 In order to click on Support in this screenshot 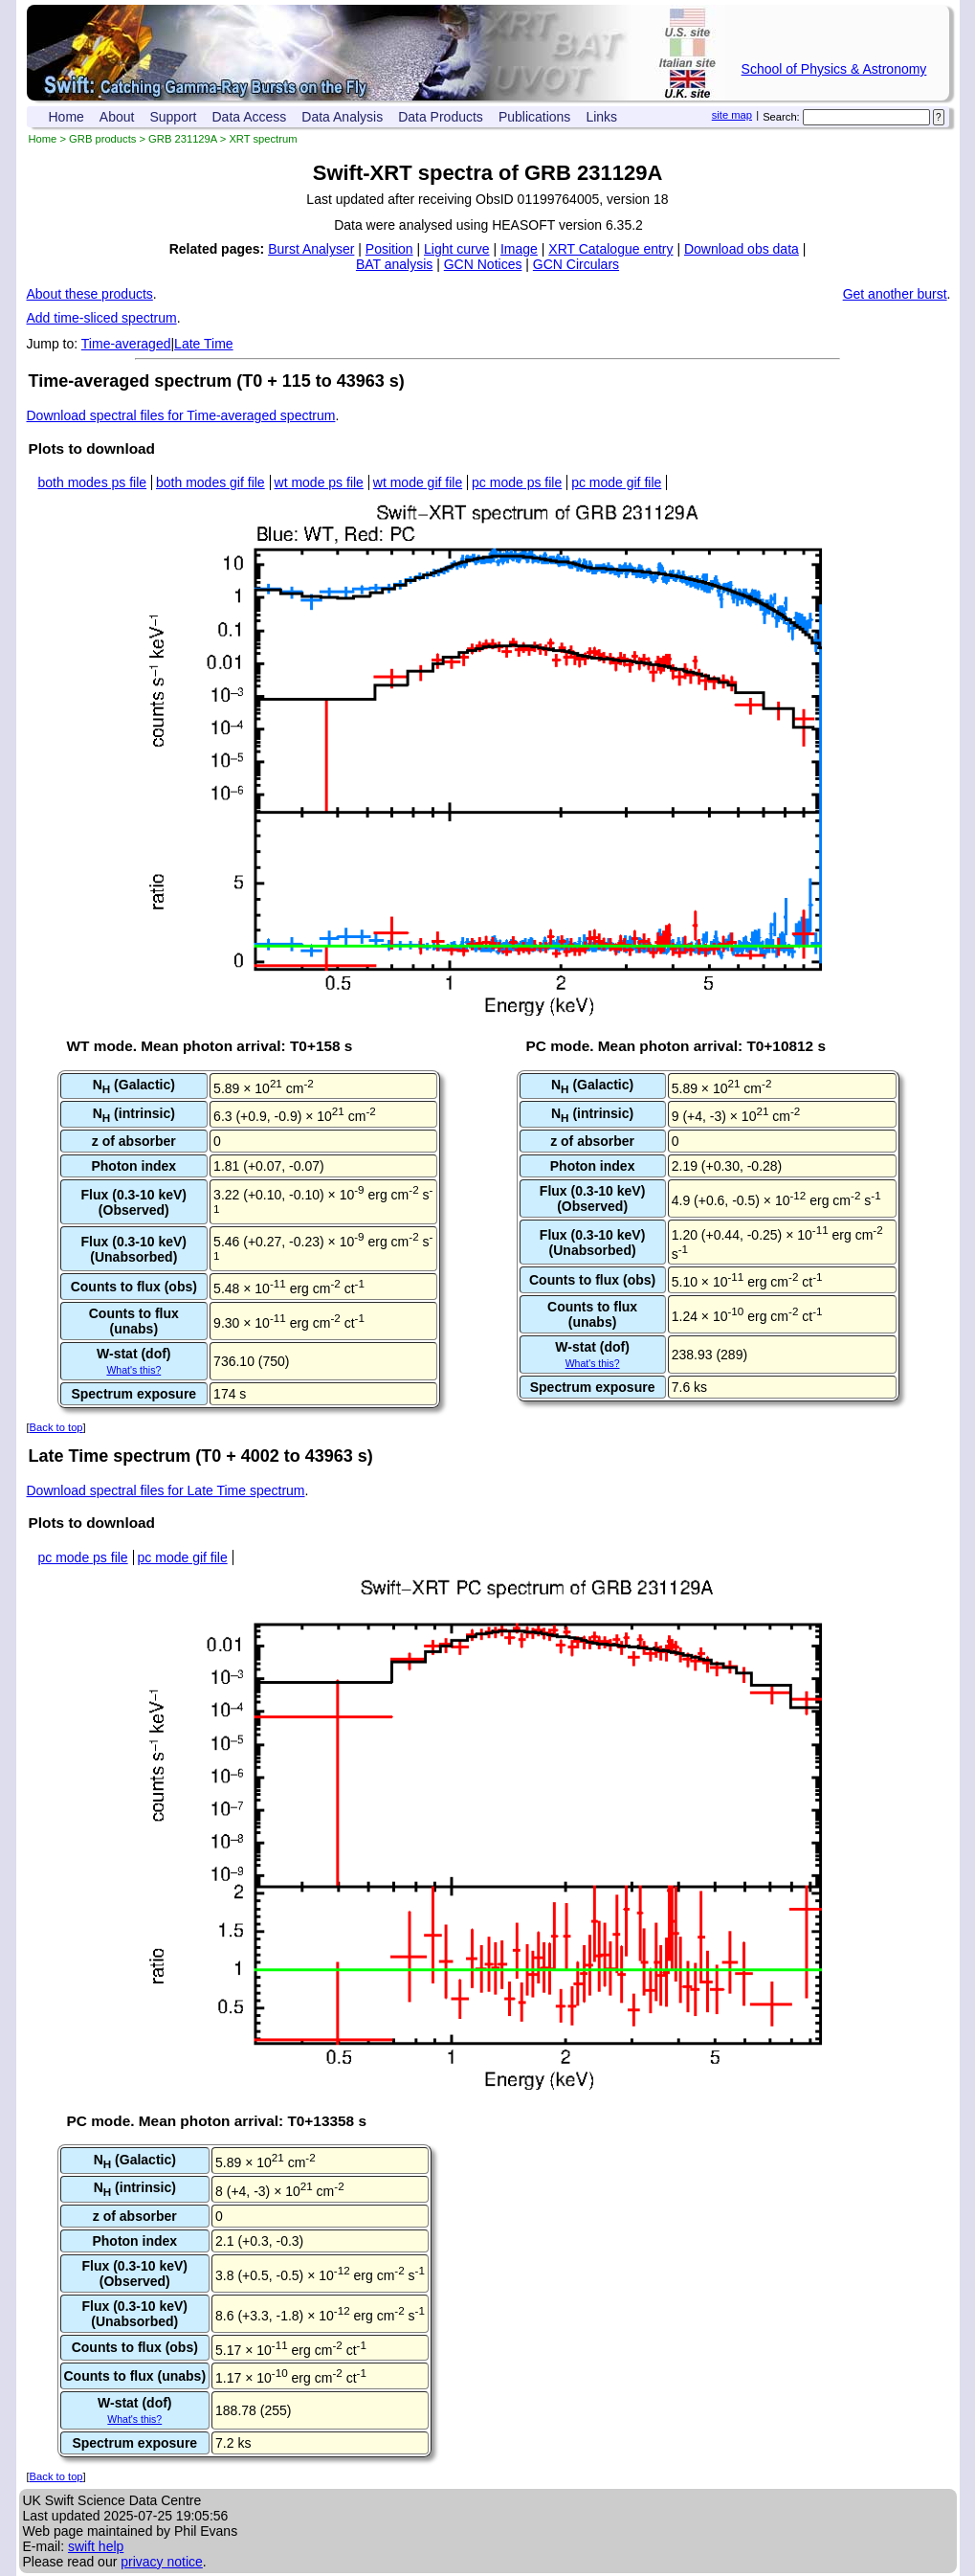, I will do `click(172, 116)`.